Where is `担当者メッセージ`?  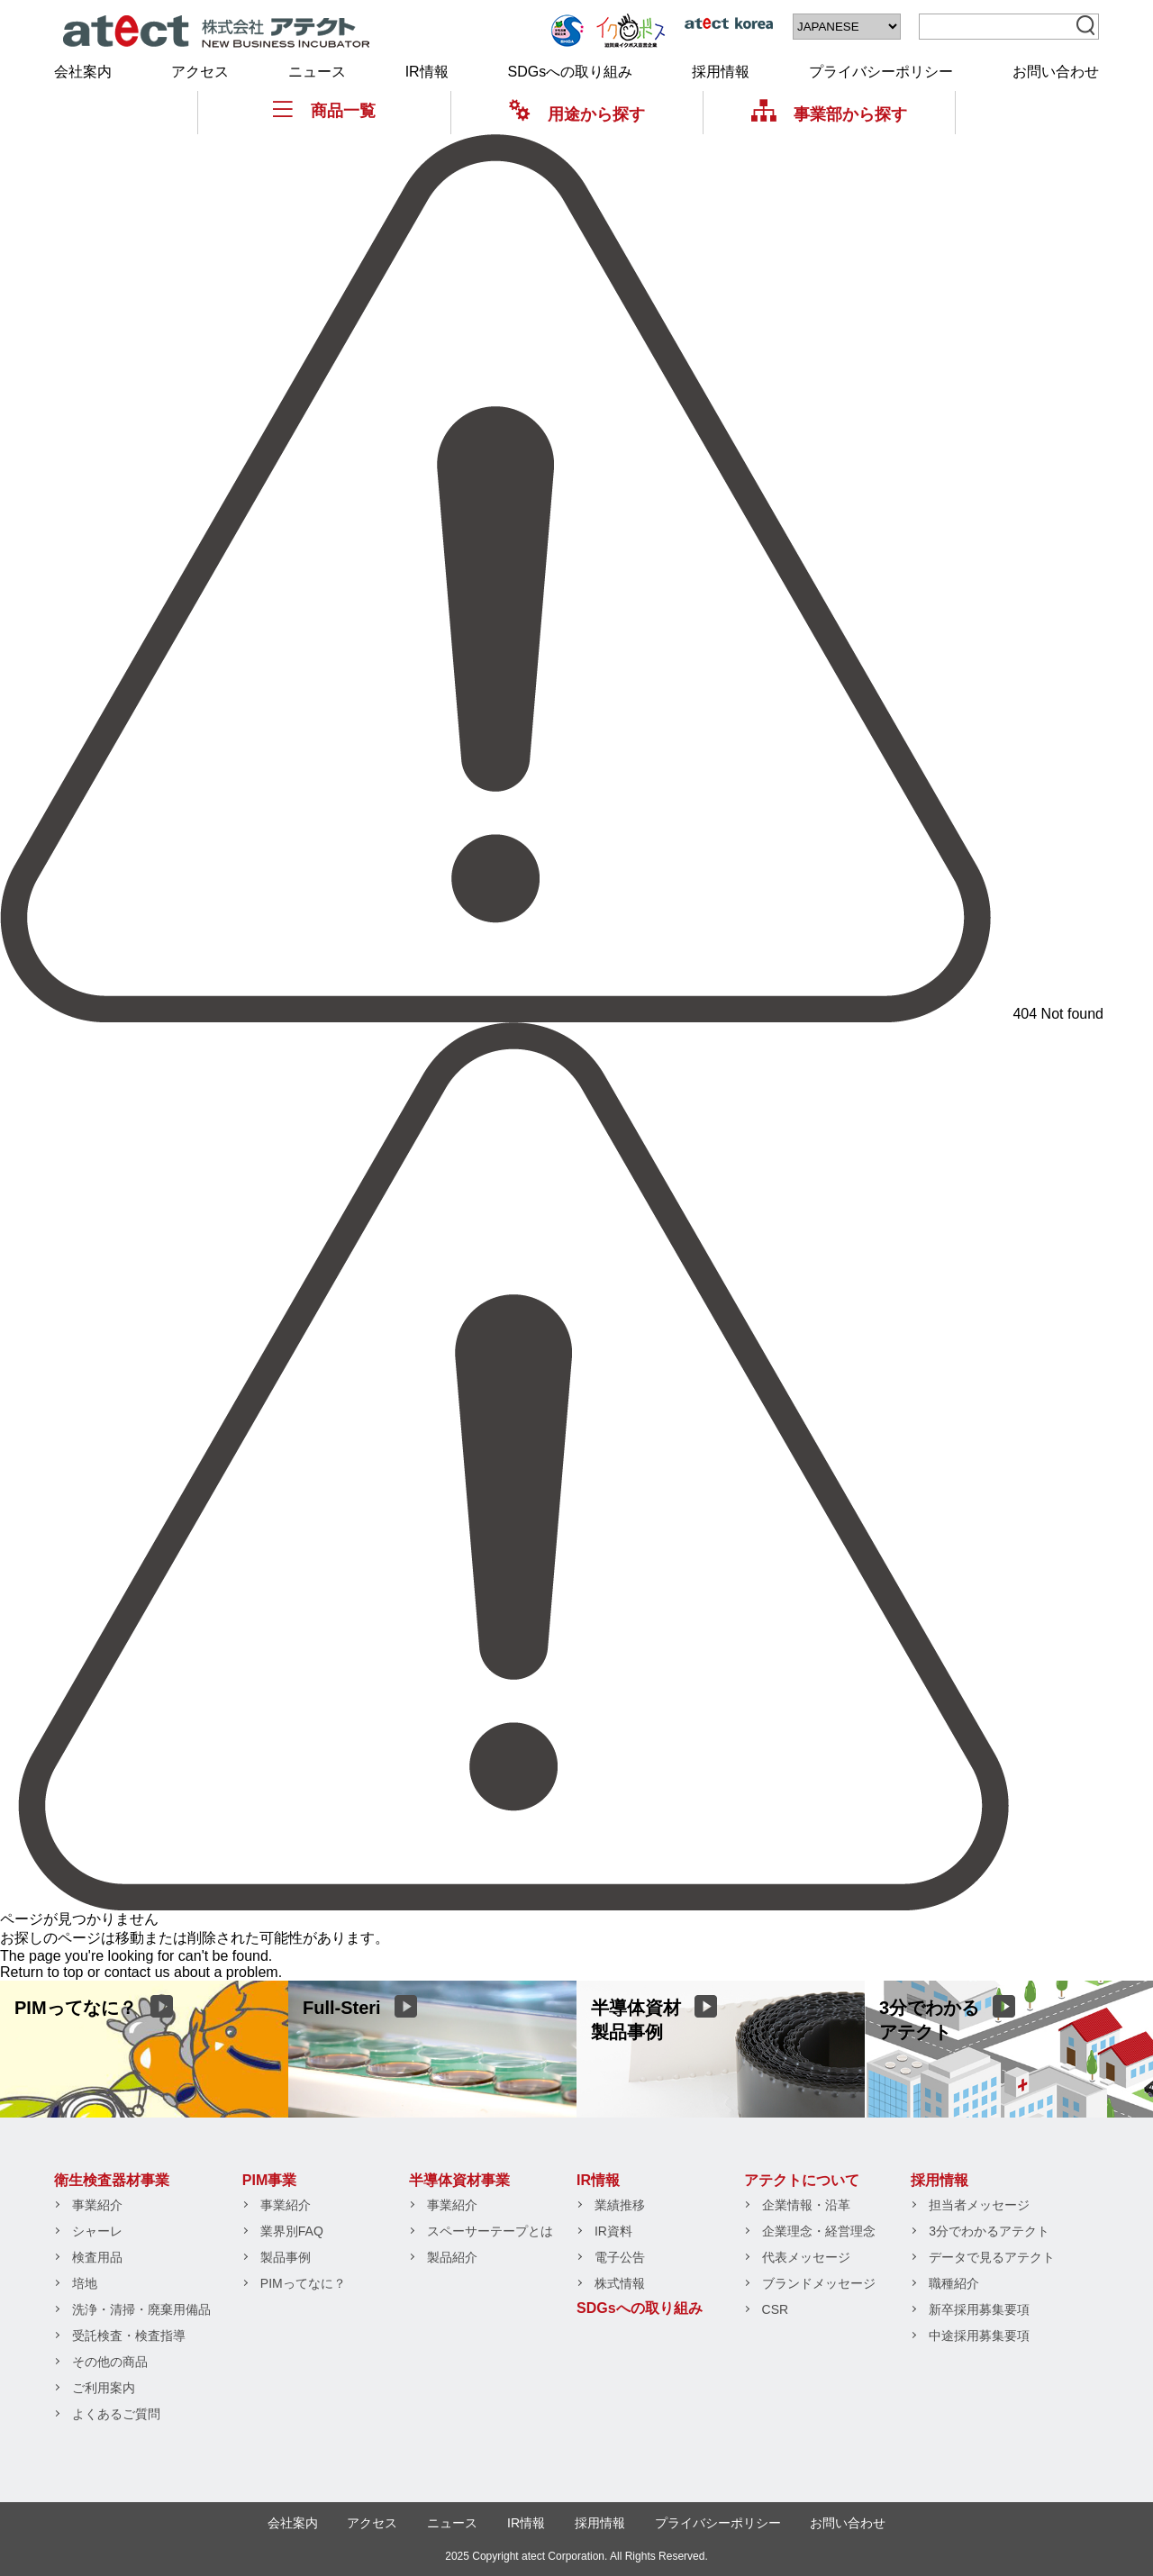
担当者メッセージ is located at coordinates (979, 2205).